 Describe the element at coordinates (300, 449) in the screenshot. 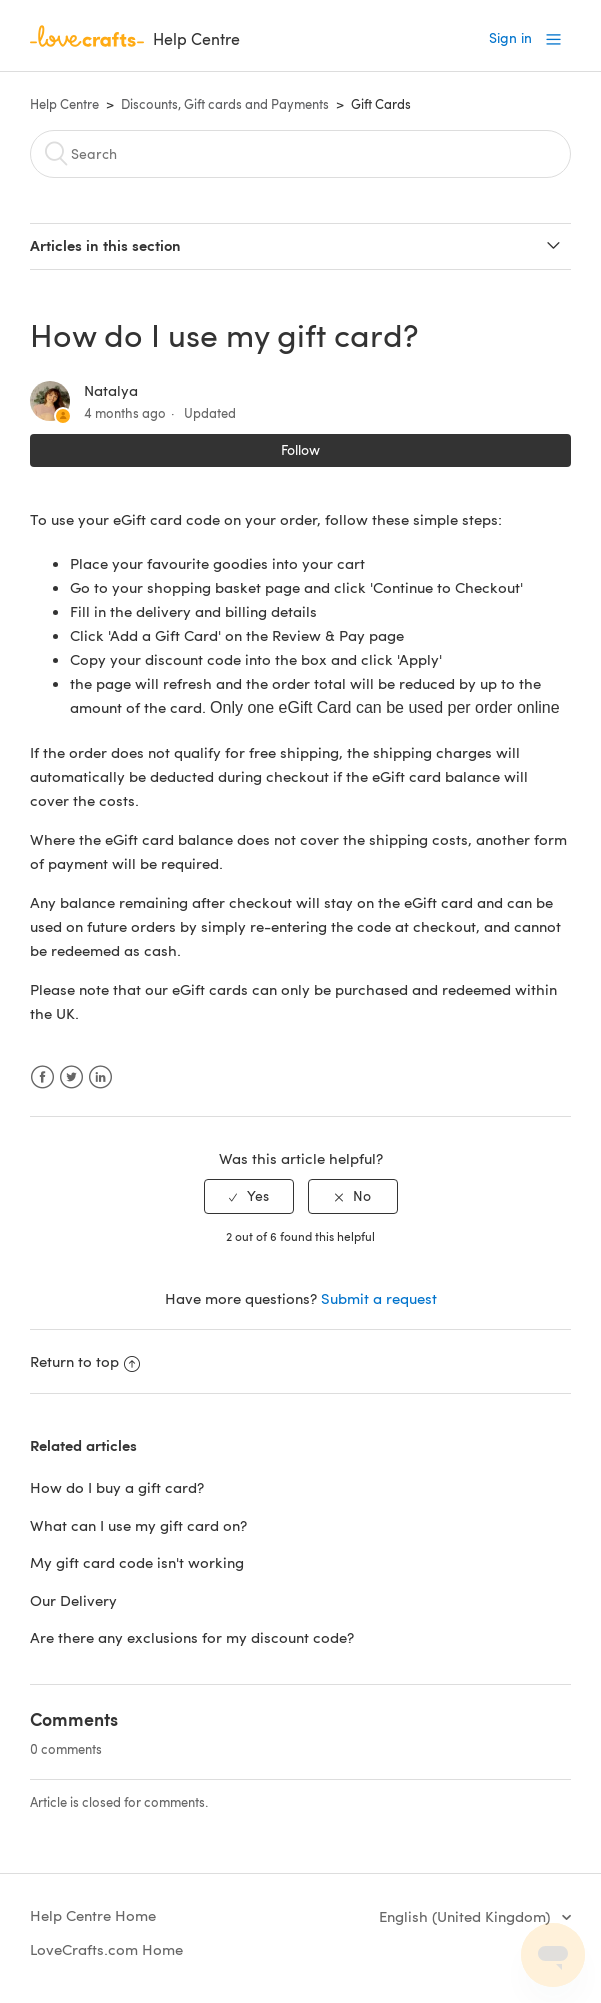

I see `Follow [button]` at that location.